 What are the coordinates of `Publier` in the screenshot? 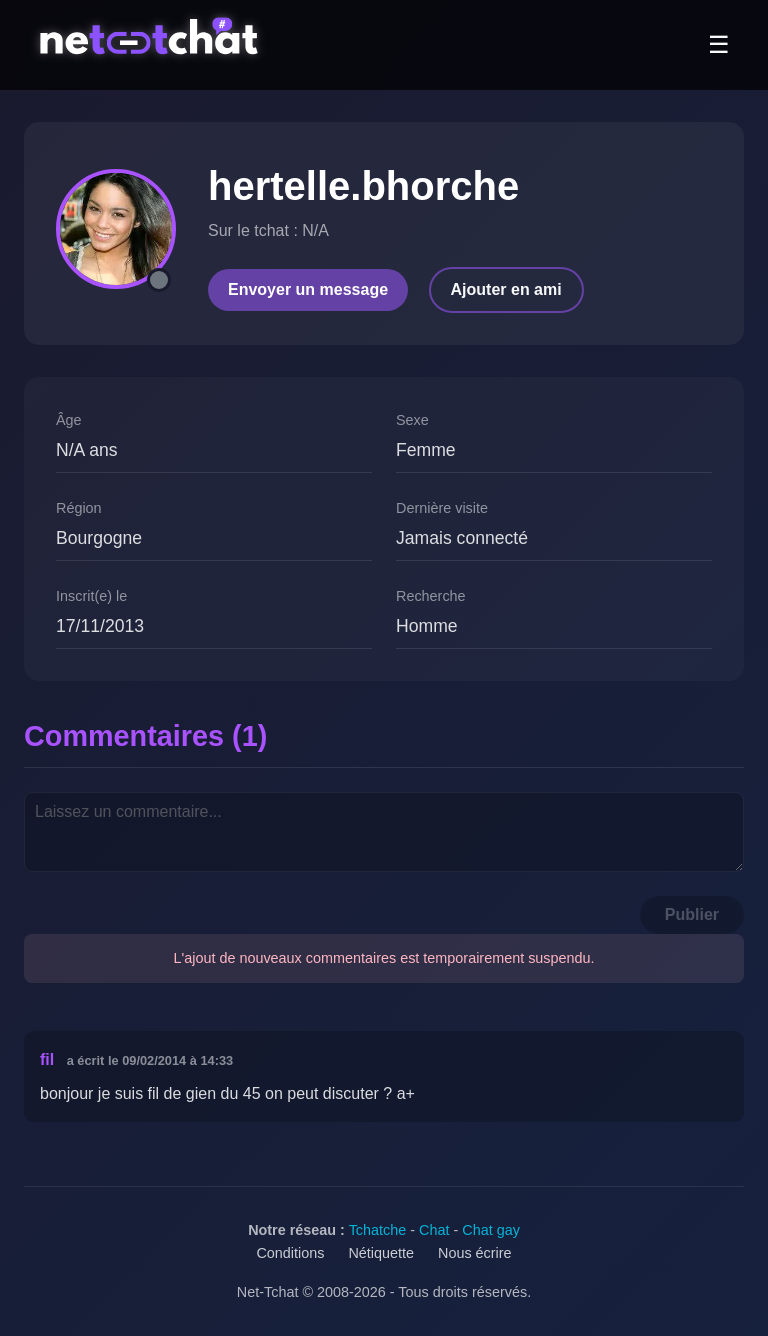 It's located at (692, 914).